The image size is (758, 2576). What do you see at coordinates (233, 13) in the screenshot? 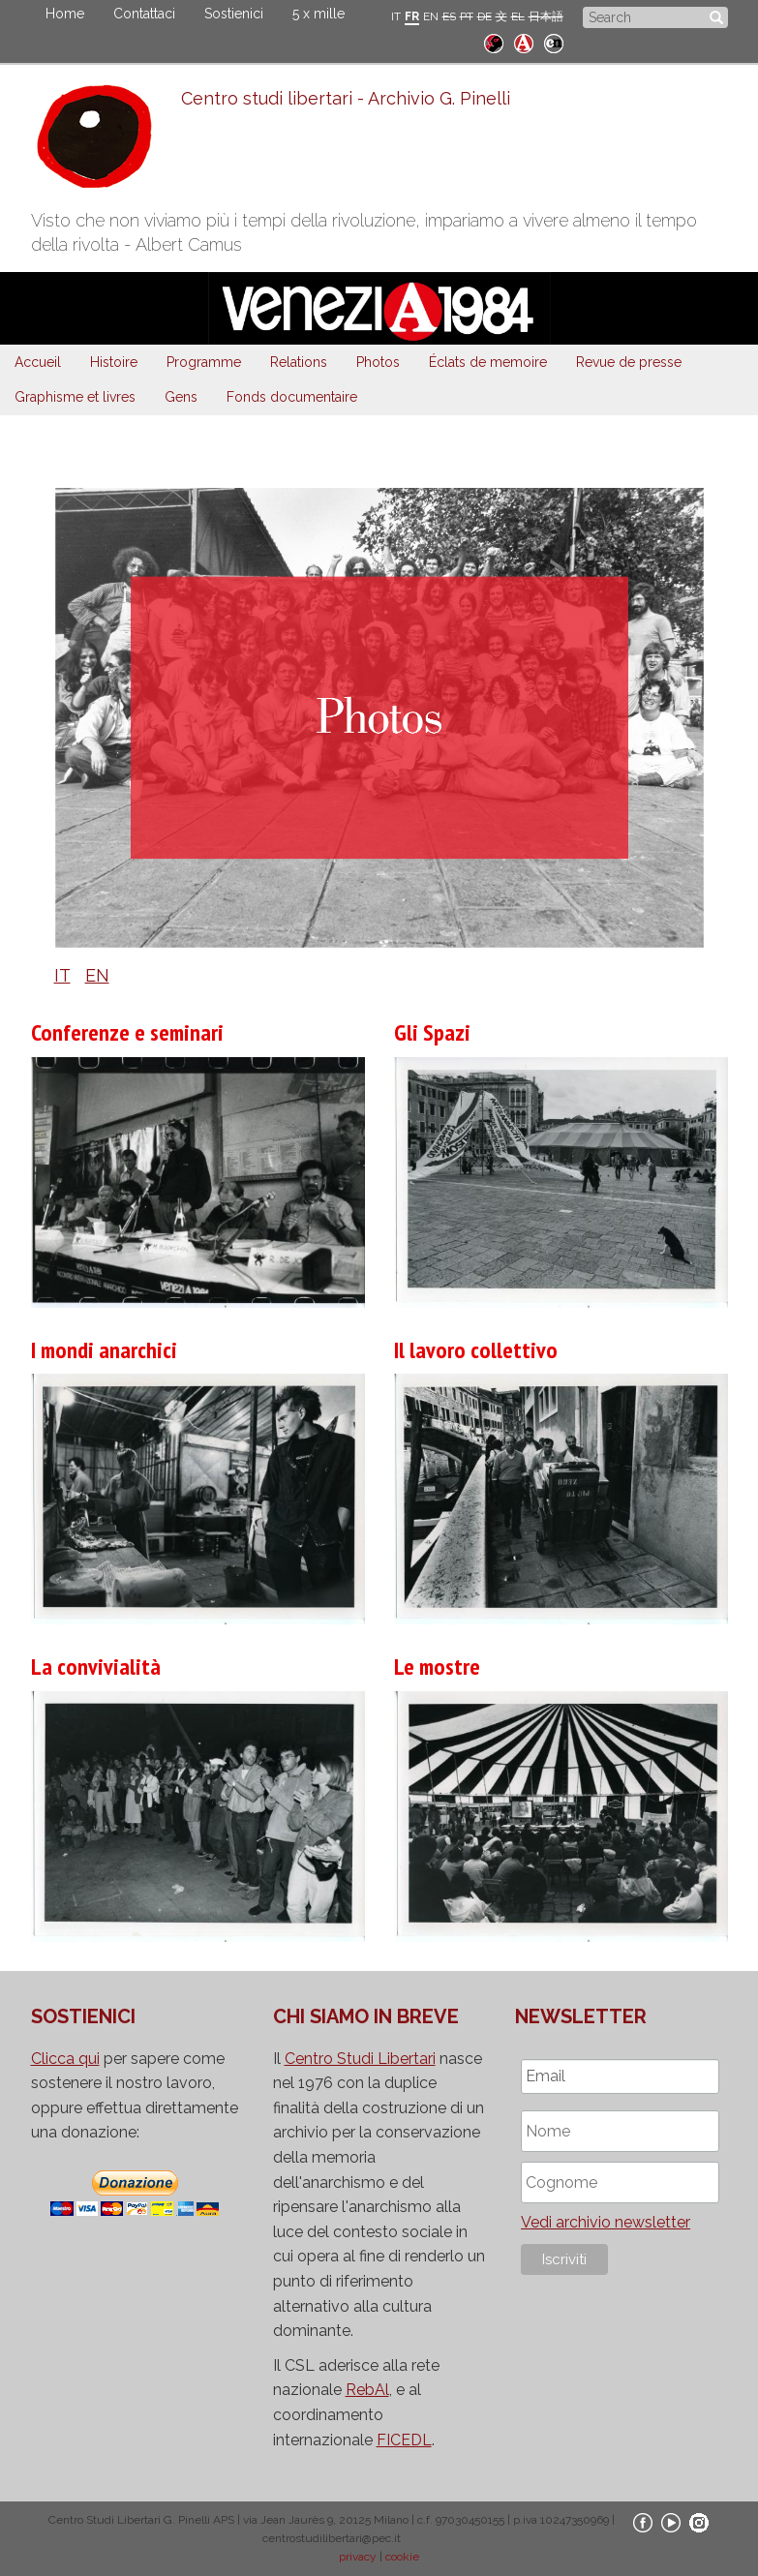
I see `Sostienici` at bounding box center [233, 13].